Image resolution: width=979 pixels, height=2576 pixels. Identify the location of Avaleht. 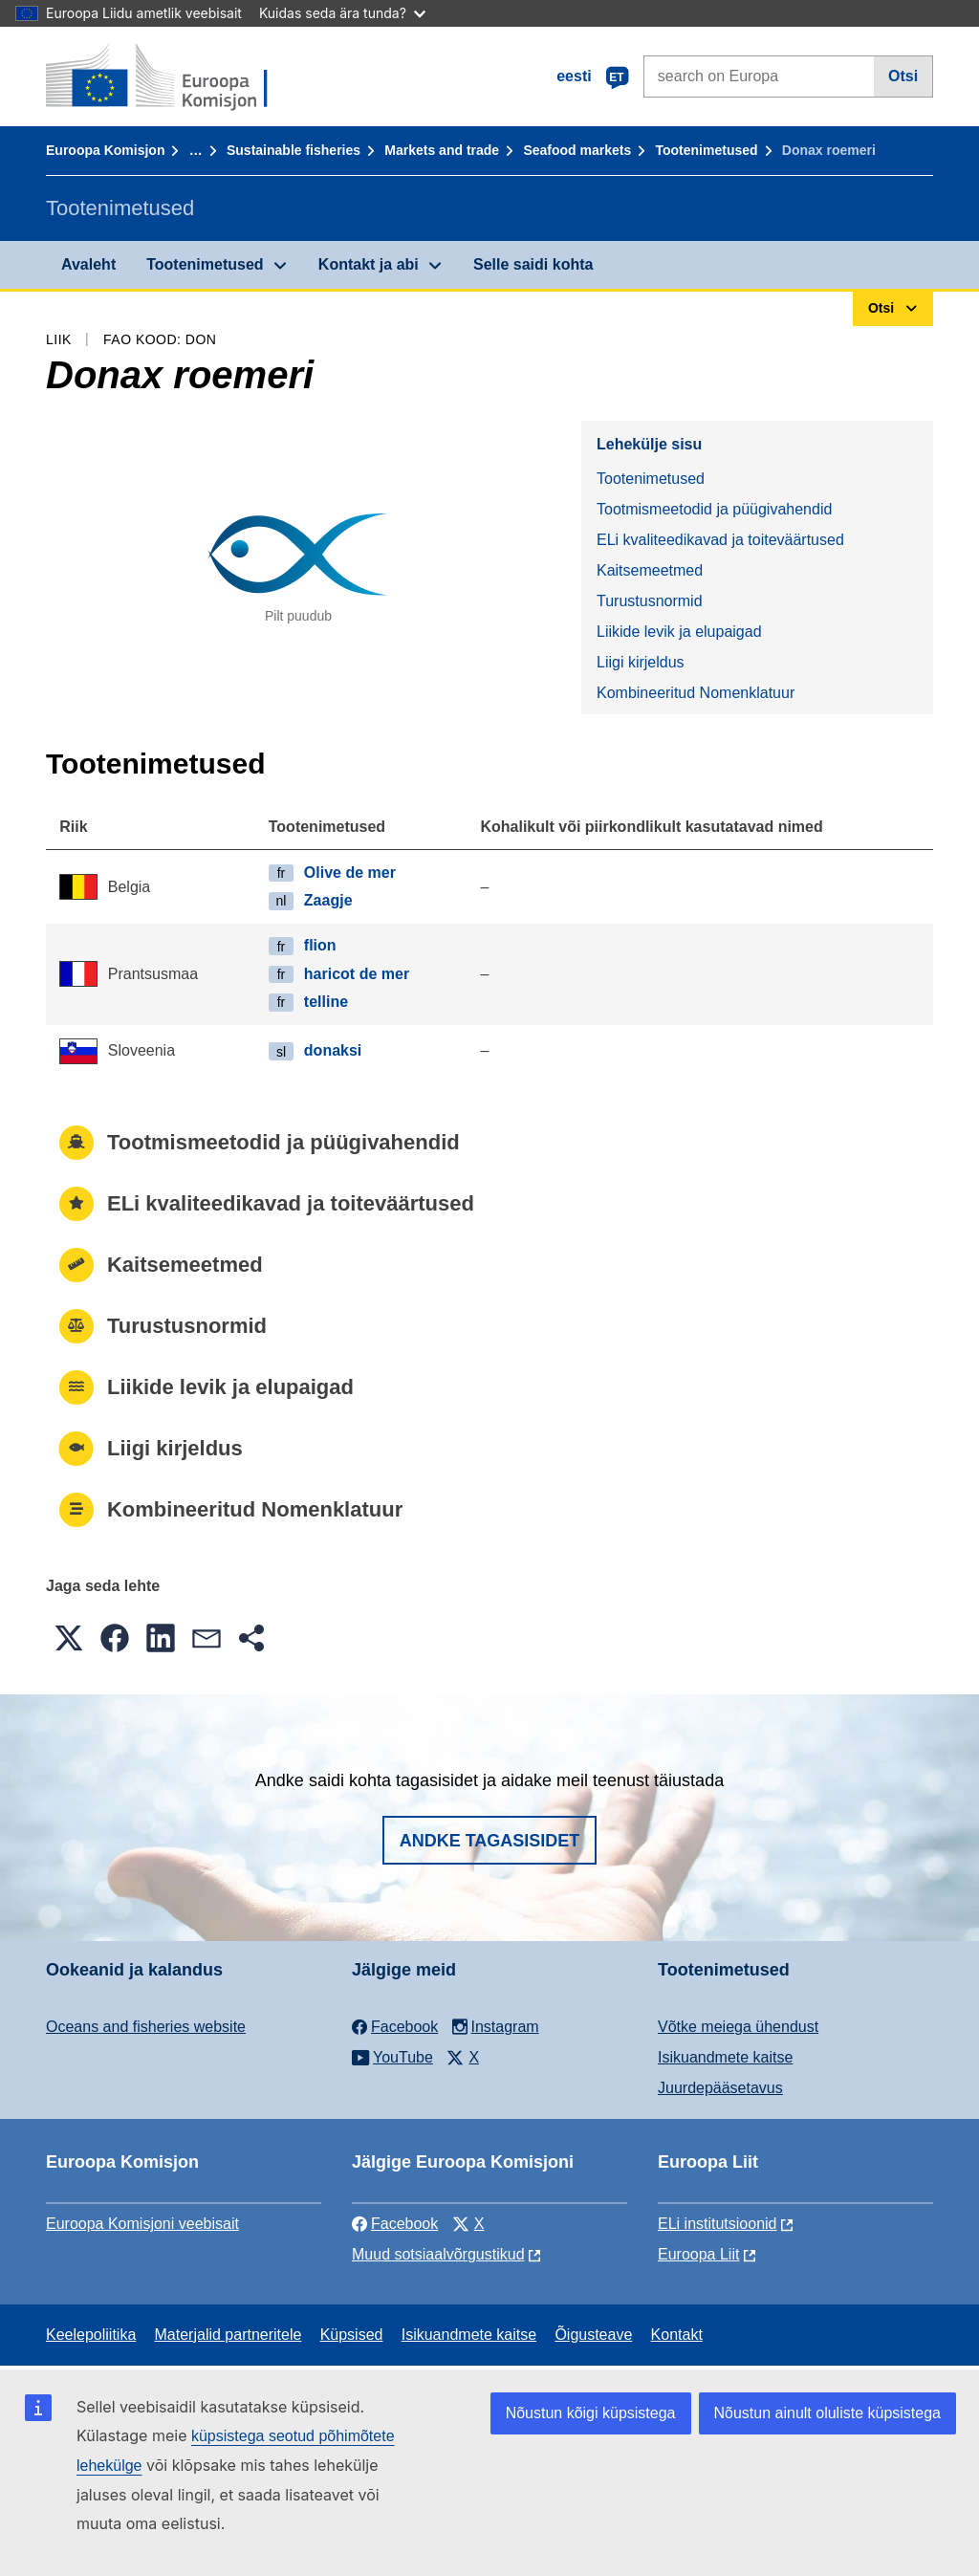
(88, 264).